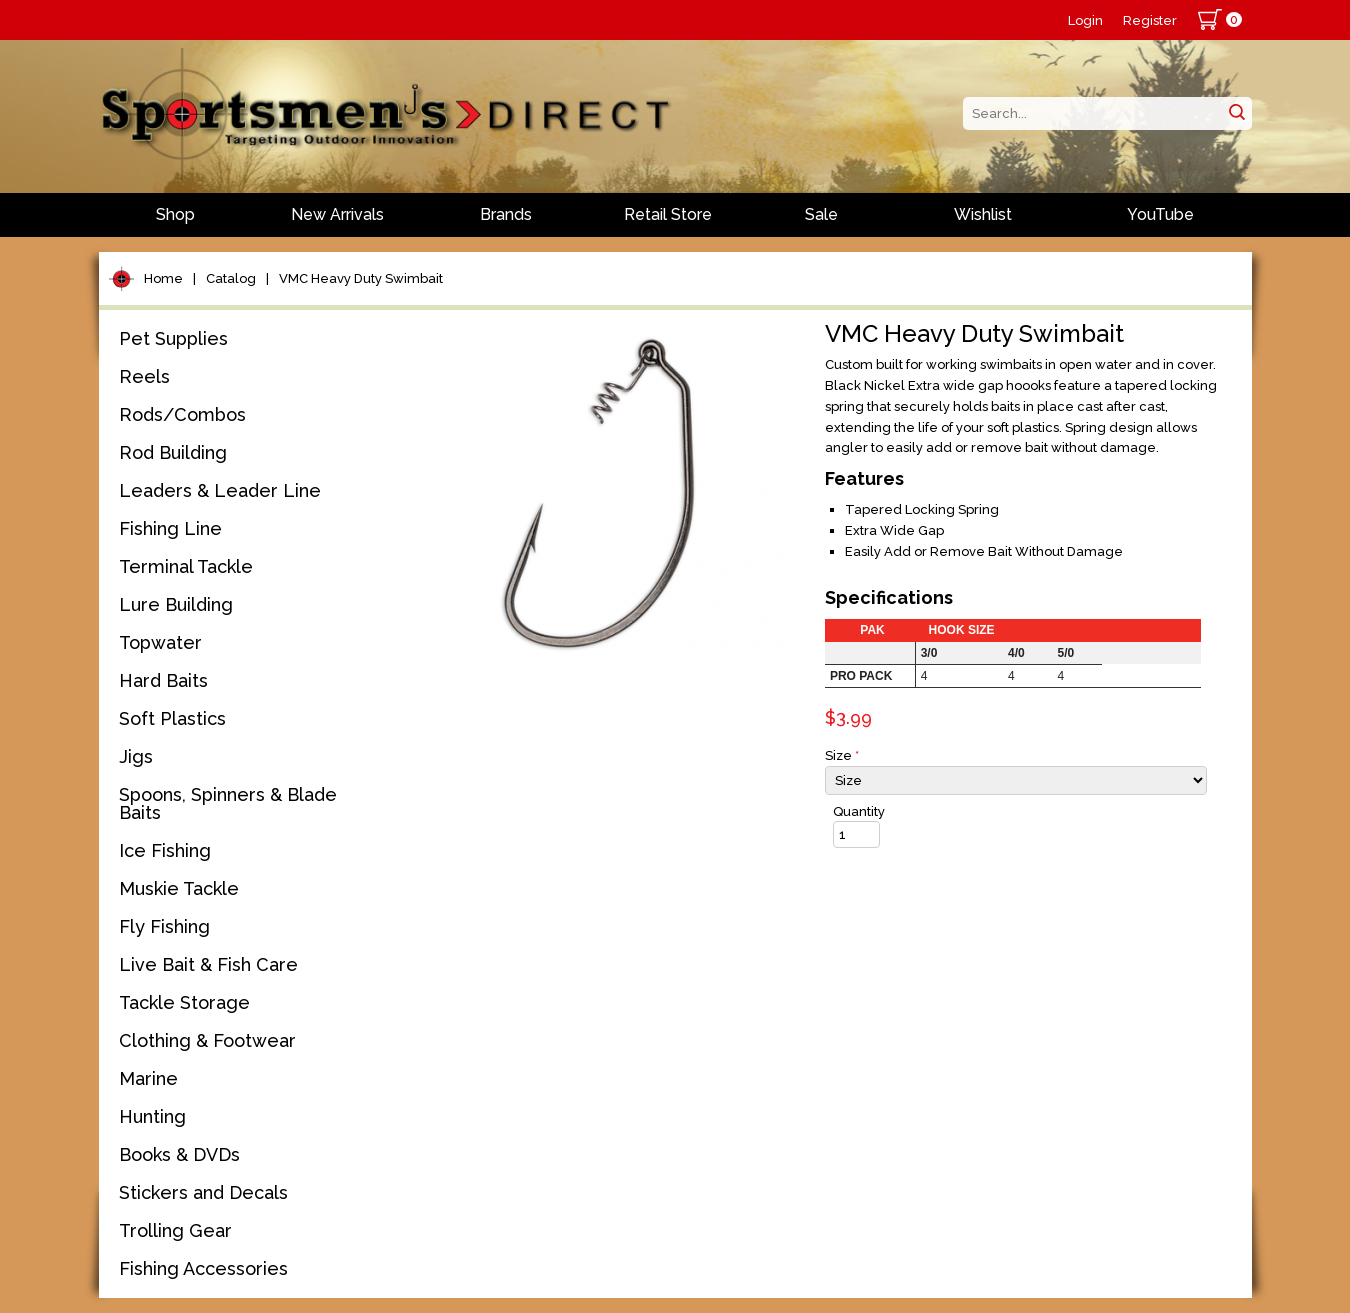 This screenshot has height=1313, width=1350. Describe the element at coordinates (186, 566) in the screenshot. I see `Terminal Tackle` at that location.